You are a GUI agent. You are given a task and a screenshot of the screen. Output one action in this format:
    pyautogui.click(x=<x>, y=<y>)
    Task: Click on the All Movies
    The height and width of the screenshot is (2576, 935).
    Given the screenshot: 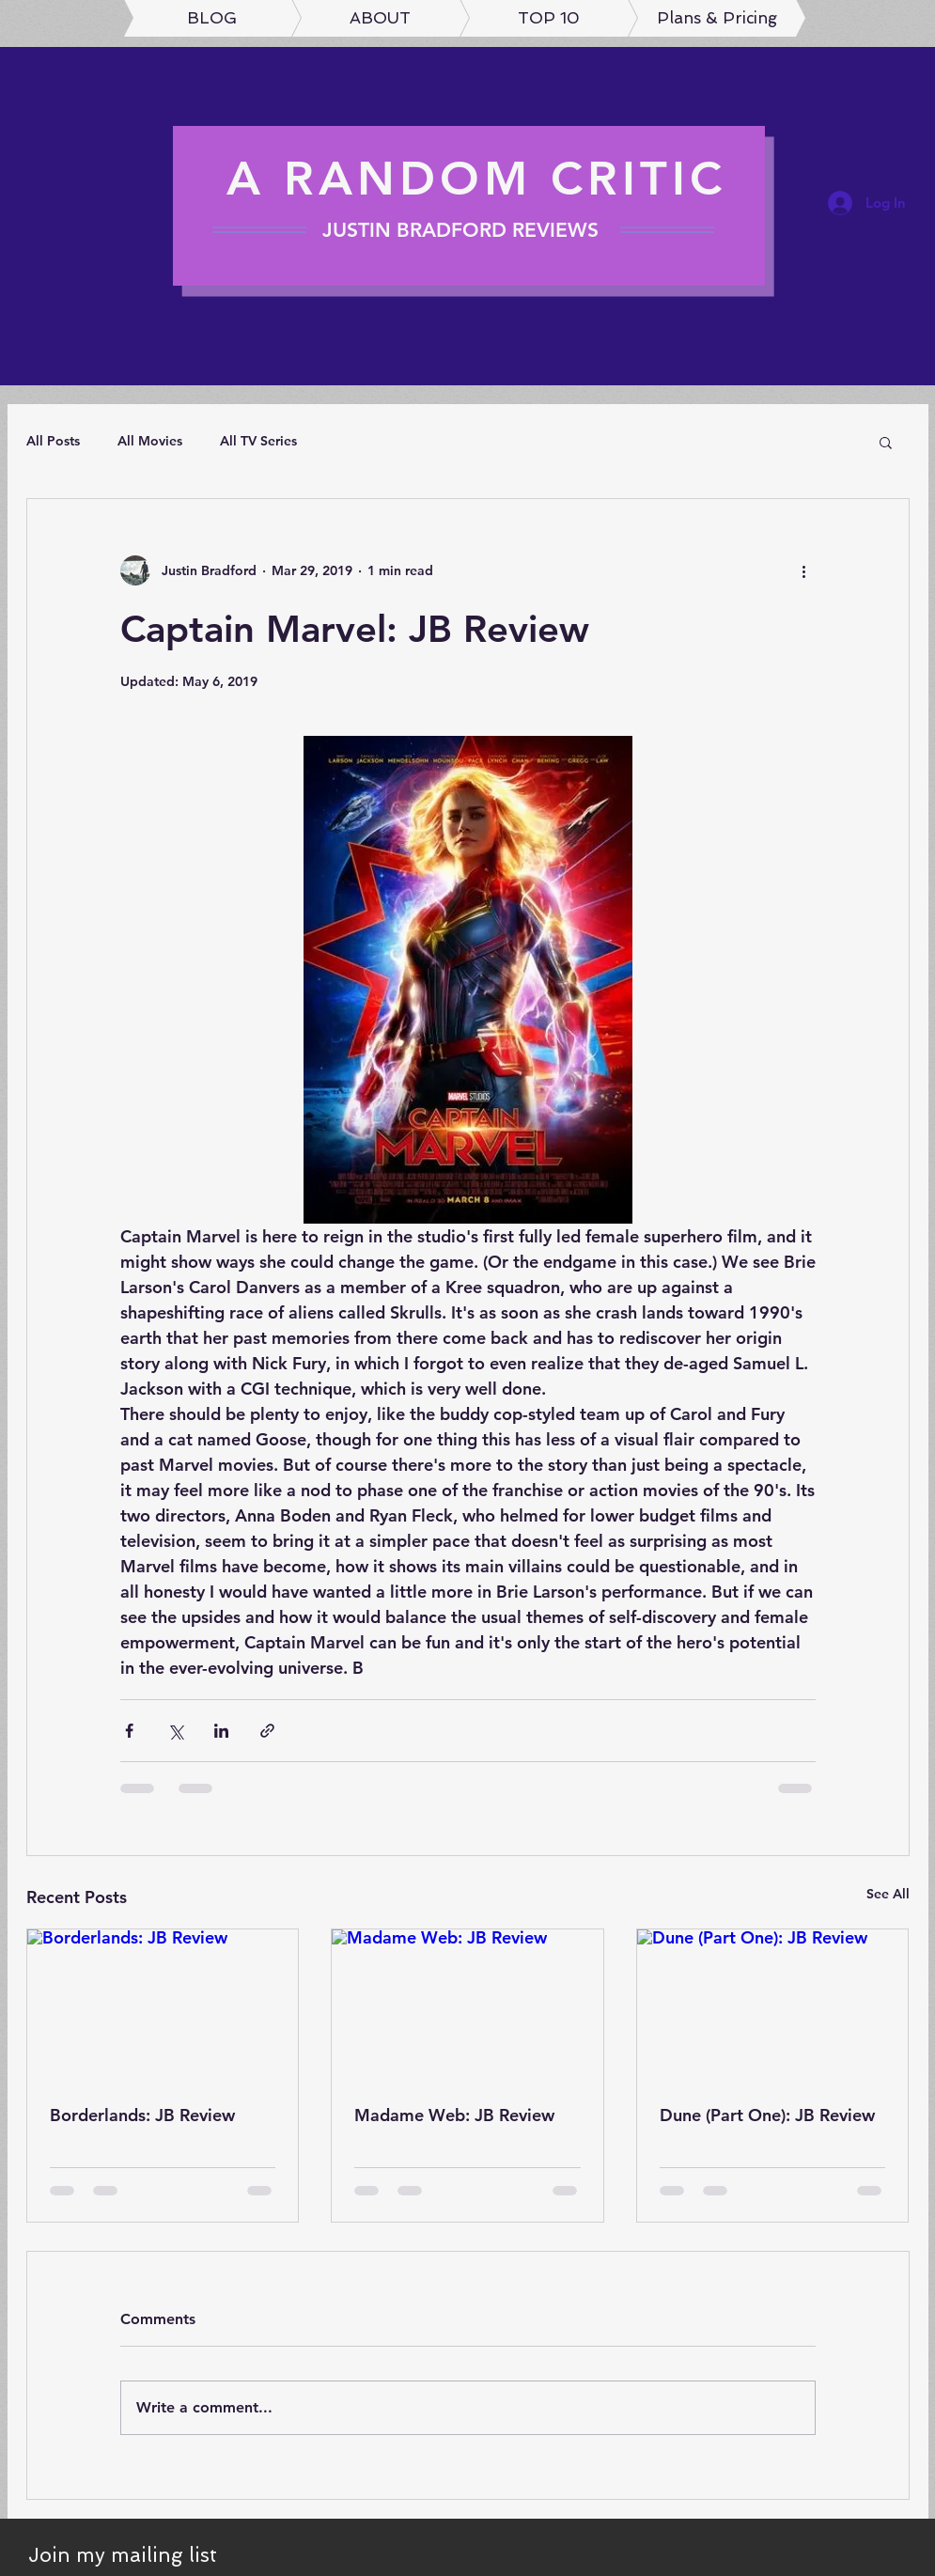 What is the action you would take?
    pyautogui.click(x=149, y=440)
    